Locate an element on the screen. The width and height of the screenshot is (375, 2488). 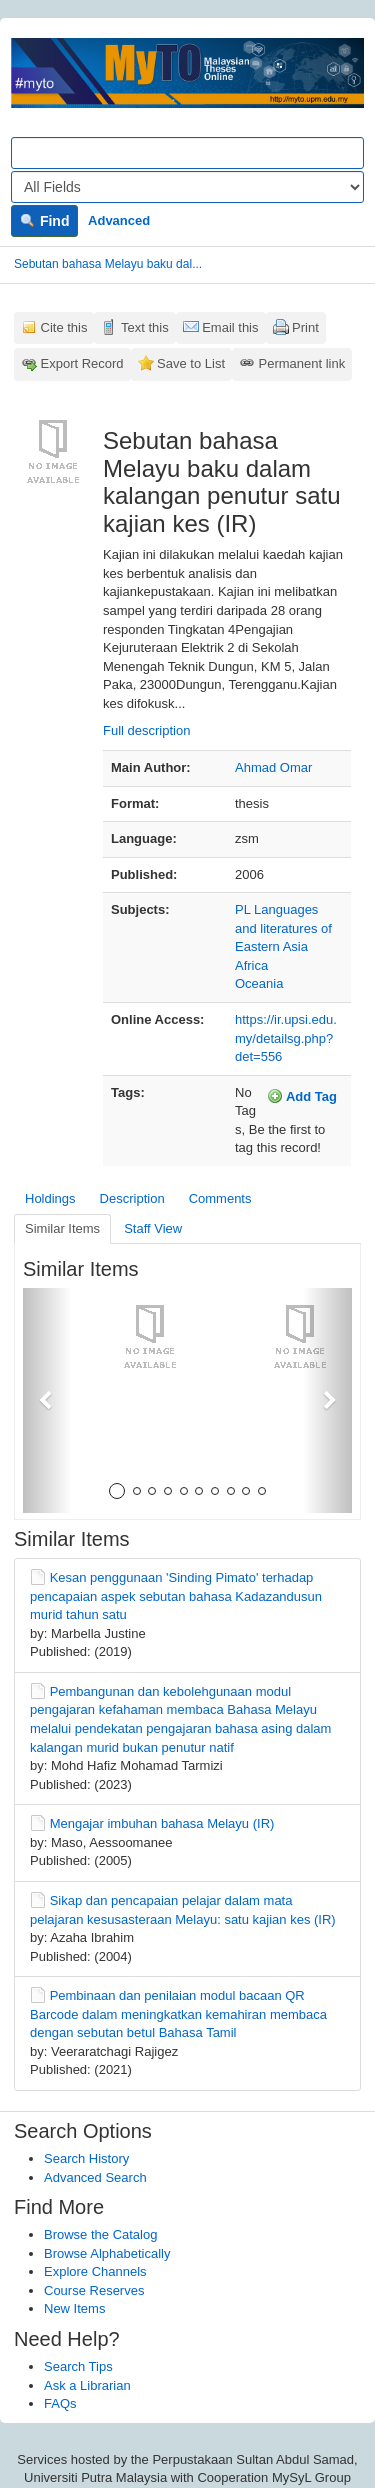
Sebutan bahasa Melayu baku dal... is located at coordinates (108, 264).